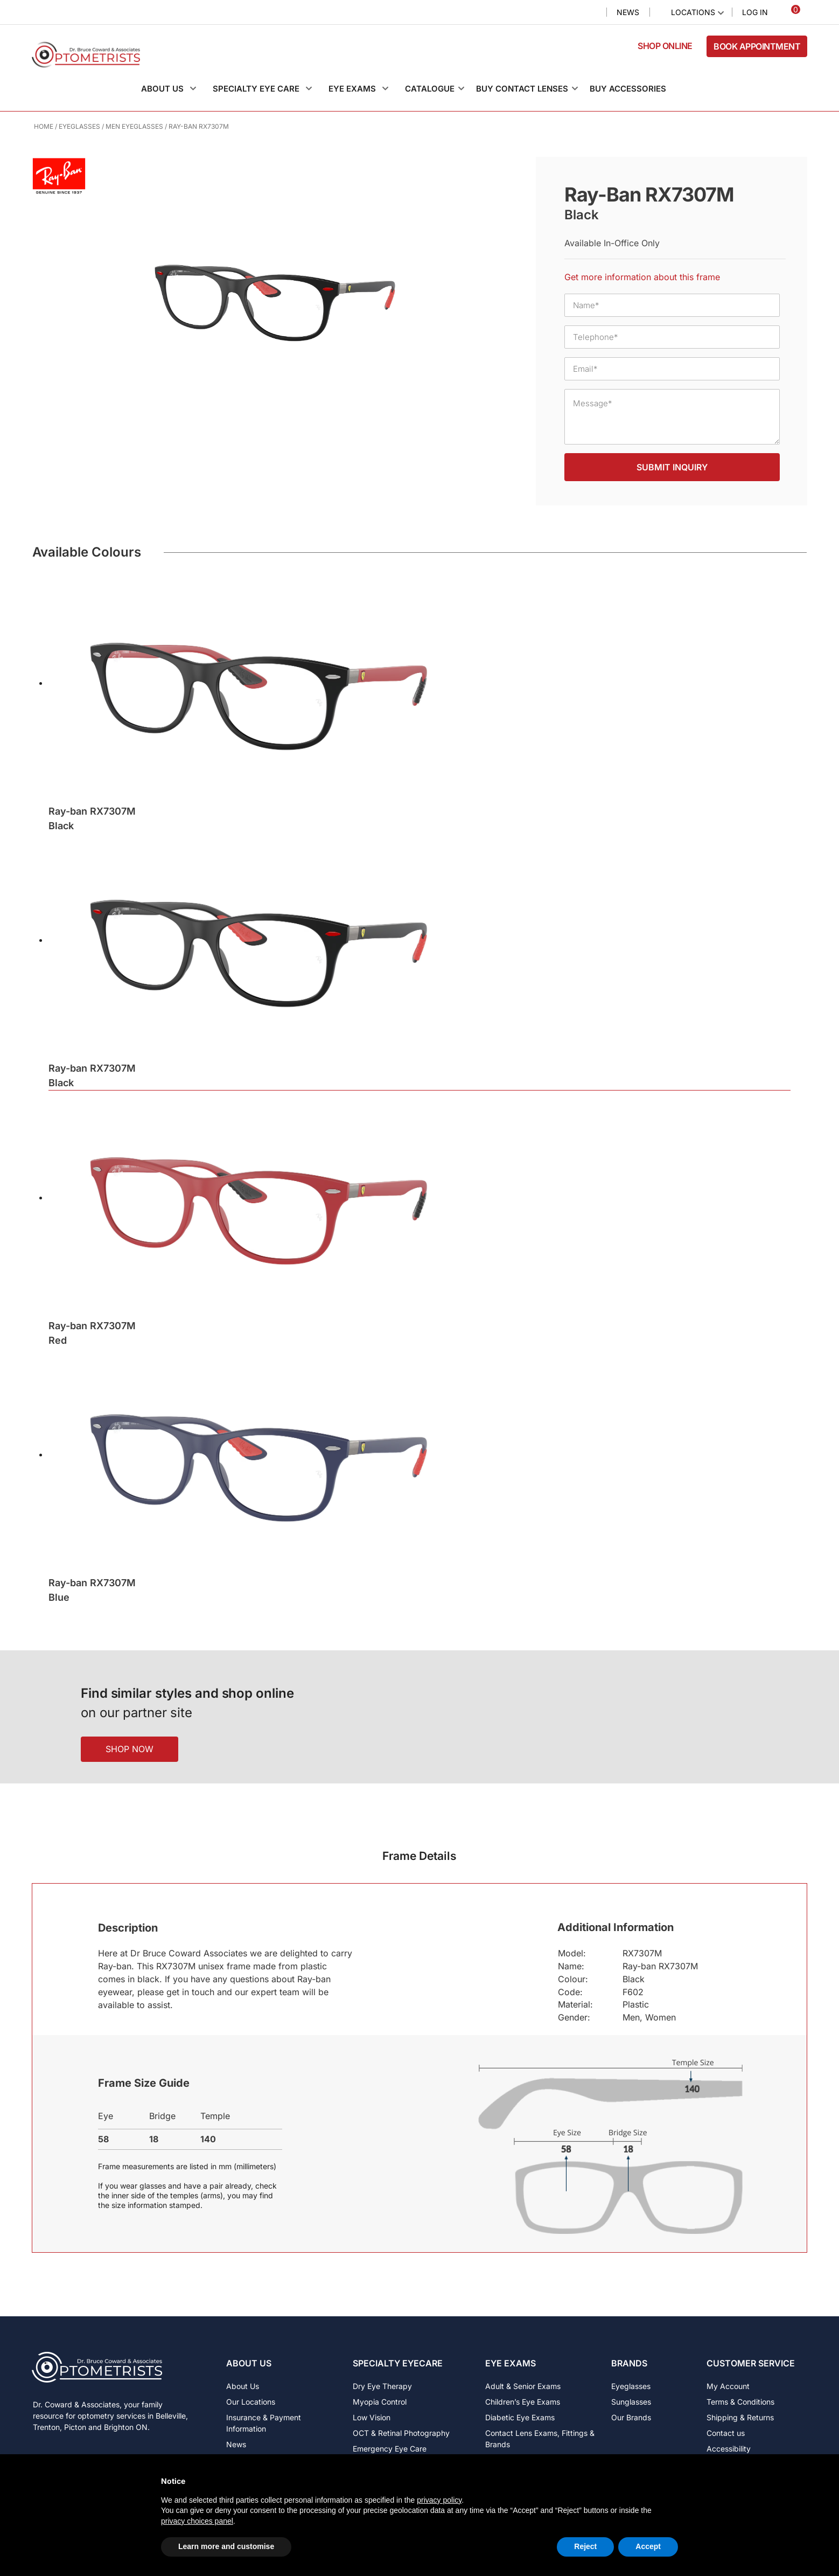 This screenshot has width=839, height=2576. I want to click on Accept [button], so click(648, 2546).